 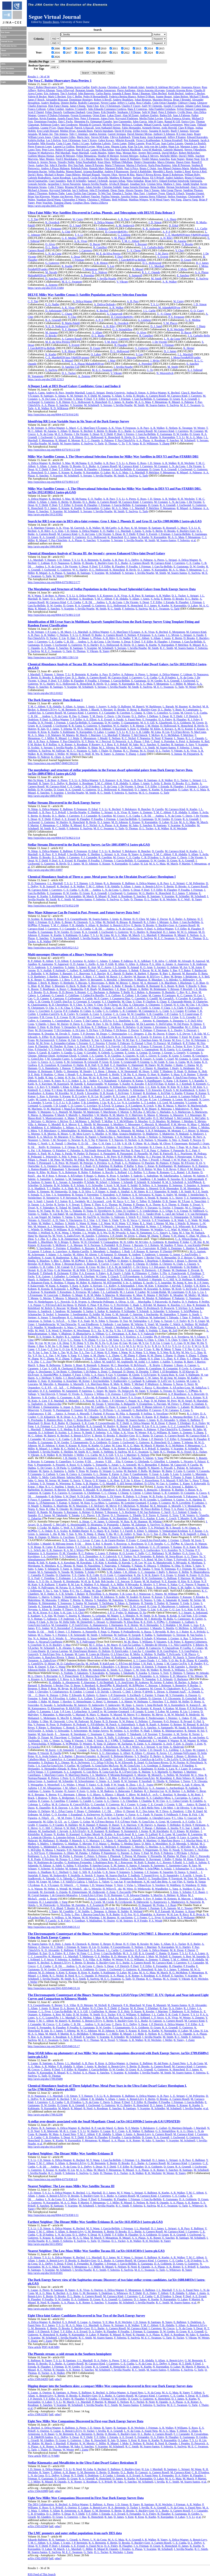 I want to click on M. Perri, so click(x=171, y=1400).